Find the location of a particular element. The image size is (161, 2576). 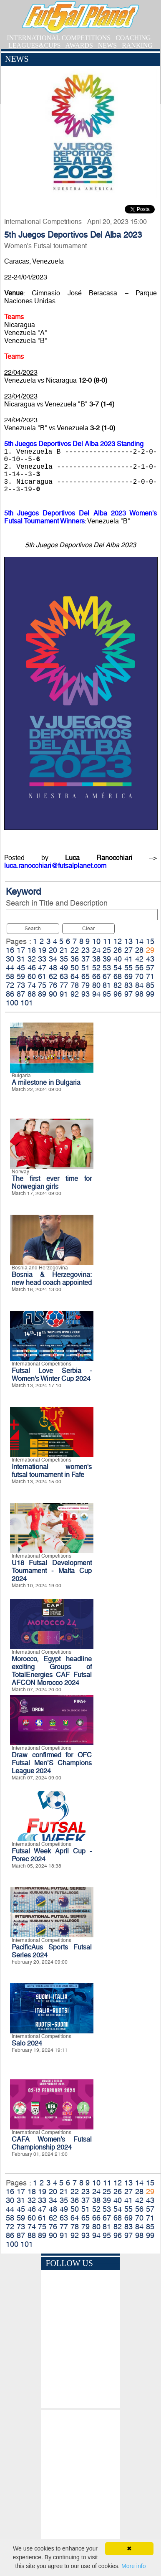

90 is located at coordinates (53, 994).